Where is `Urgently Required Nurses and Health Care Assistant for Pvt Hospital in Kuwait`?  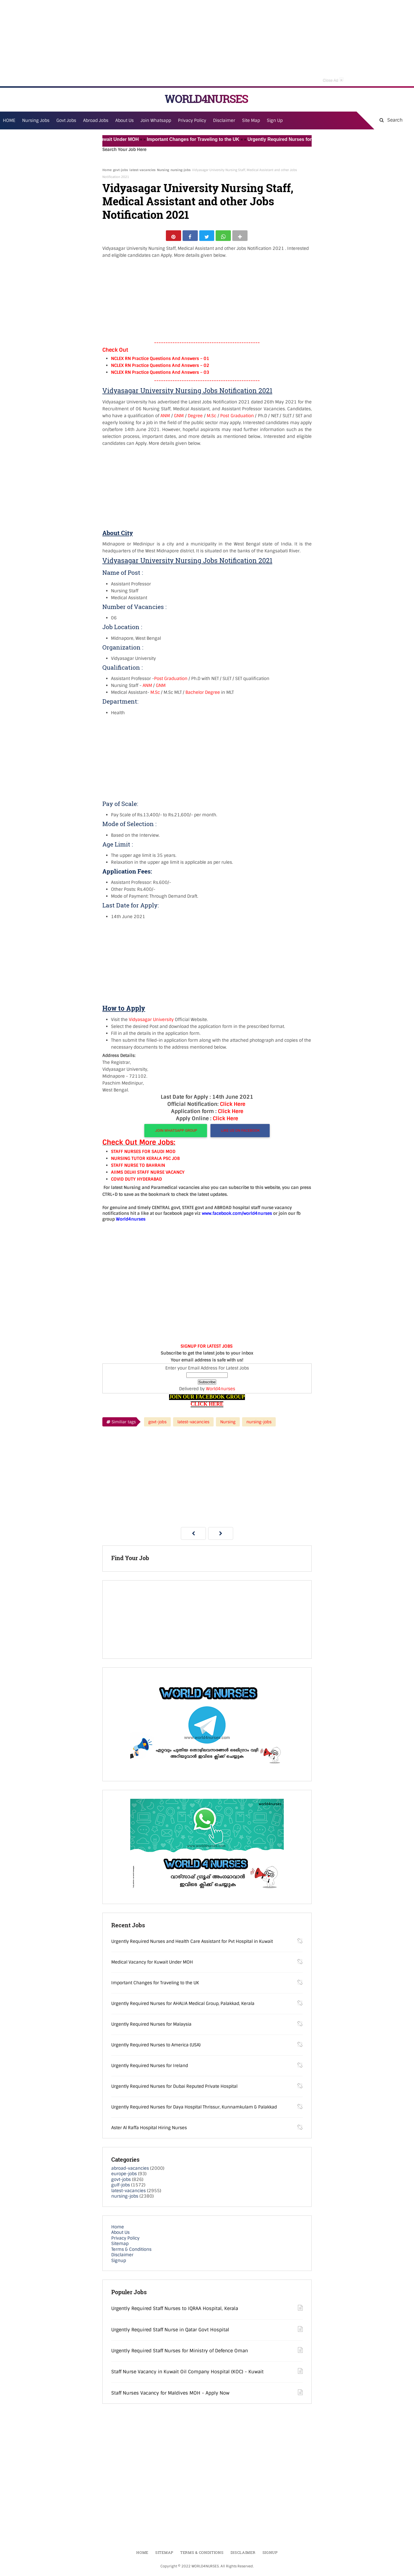
Urgently Required Nurses and Health Care Assistant for Pvt Hospital in Kuwait is located at coordinates (192, 1944).